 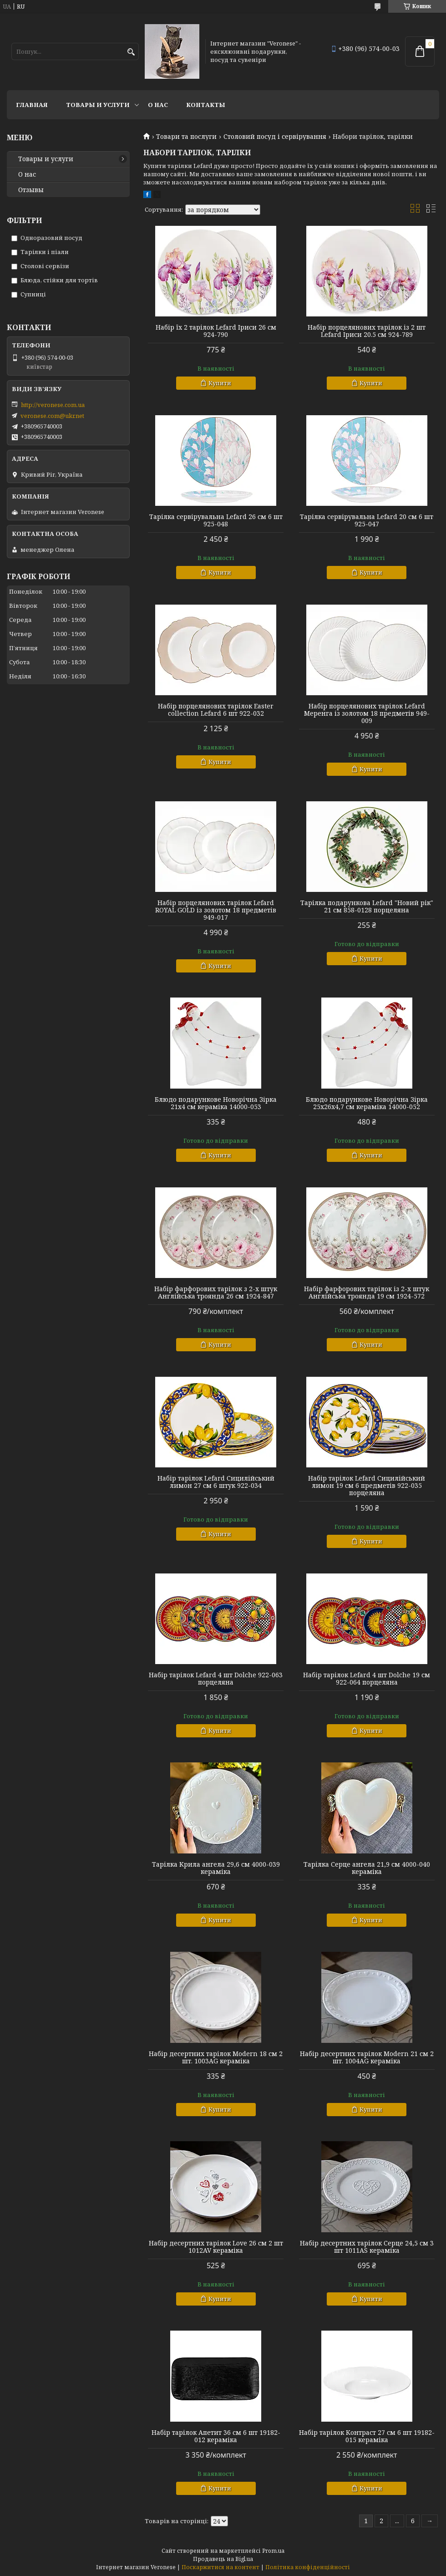 I want to click on Блюдо подарункове Новорічна Зірка 25х26х4,7 см кераміка 14000-052, so click(x=367, y=1103).